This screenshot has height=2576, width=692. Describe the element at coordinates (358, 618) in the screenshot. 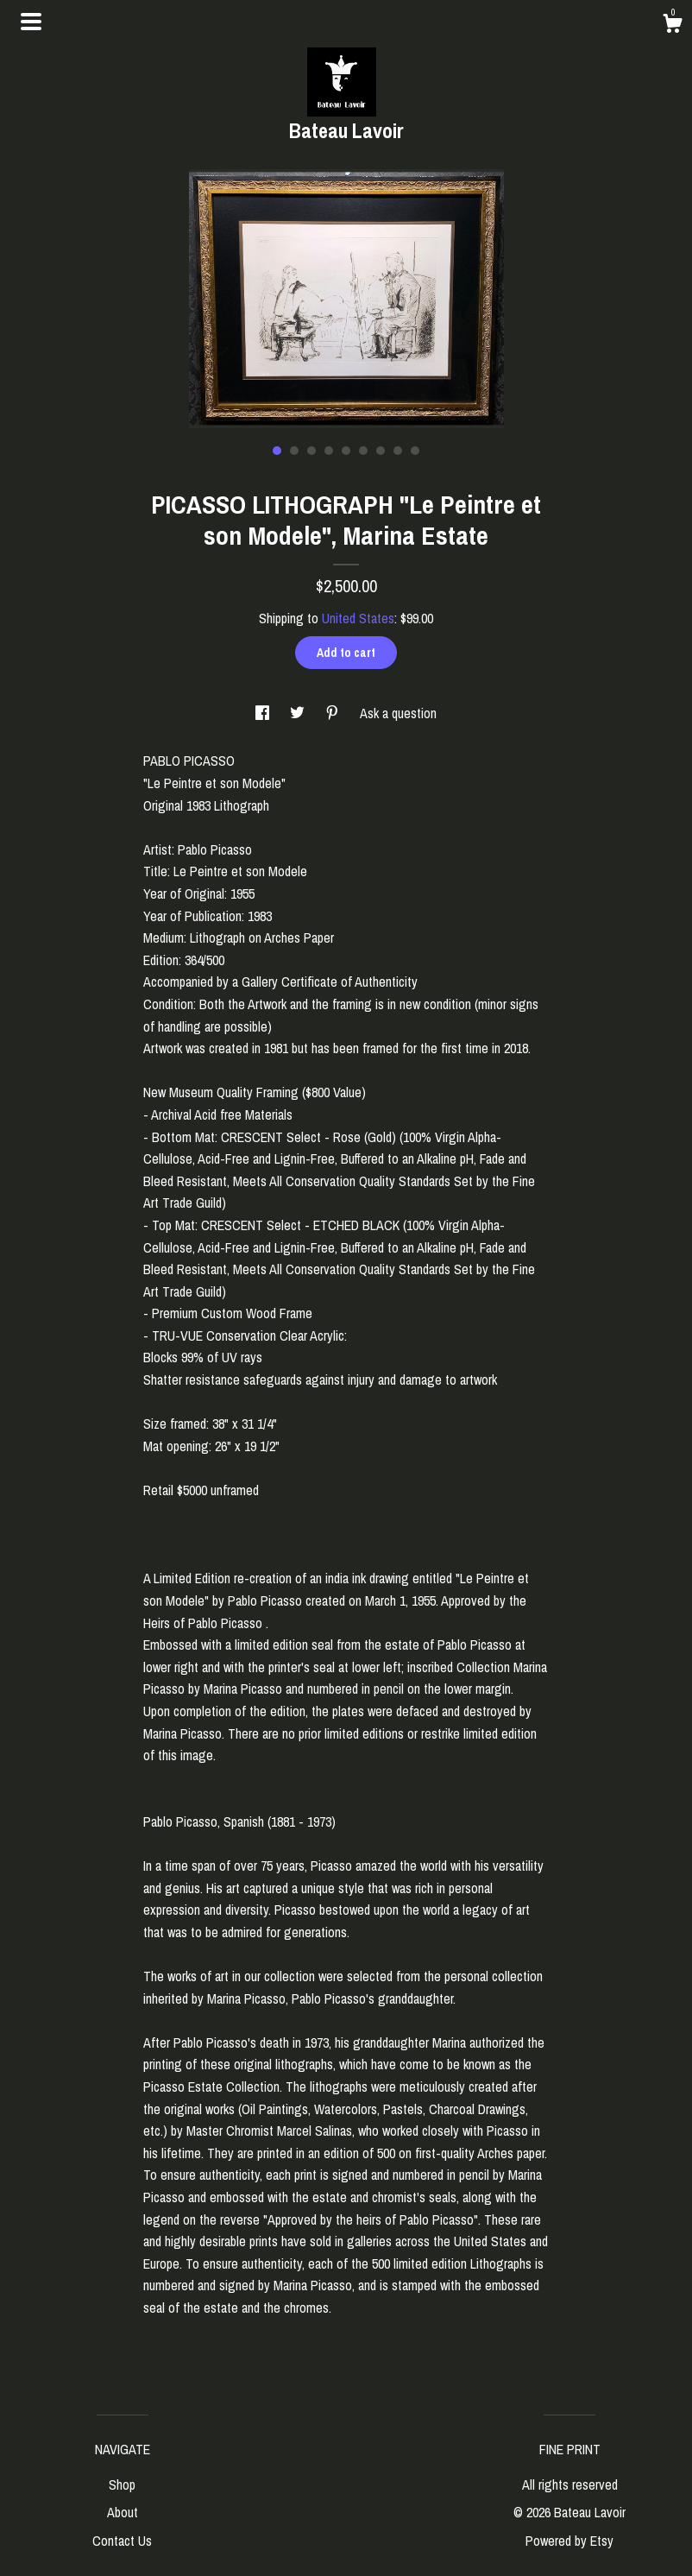

I see `United States` at that location.